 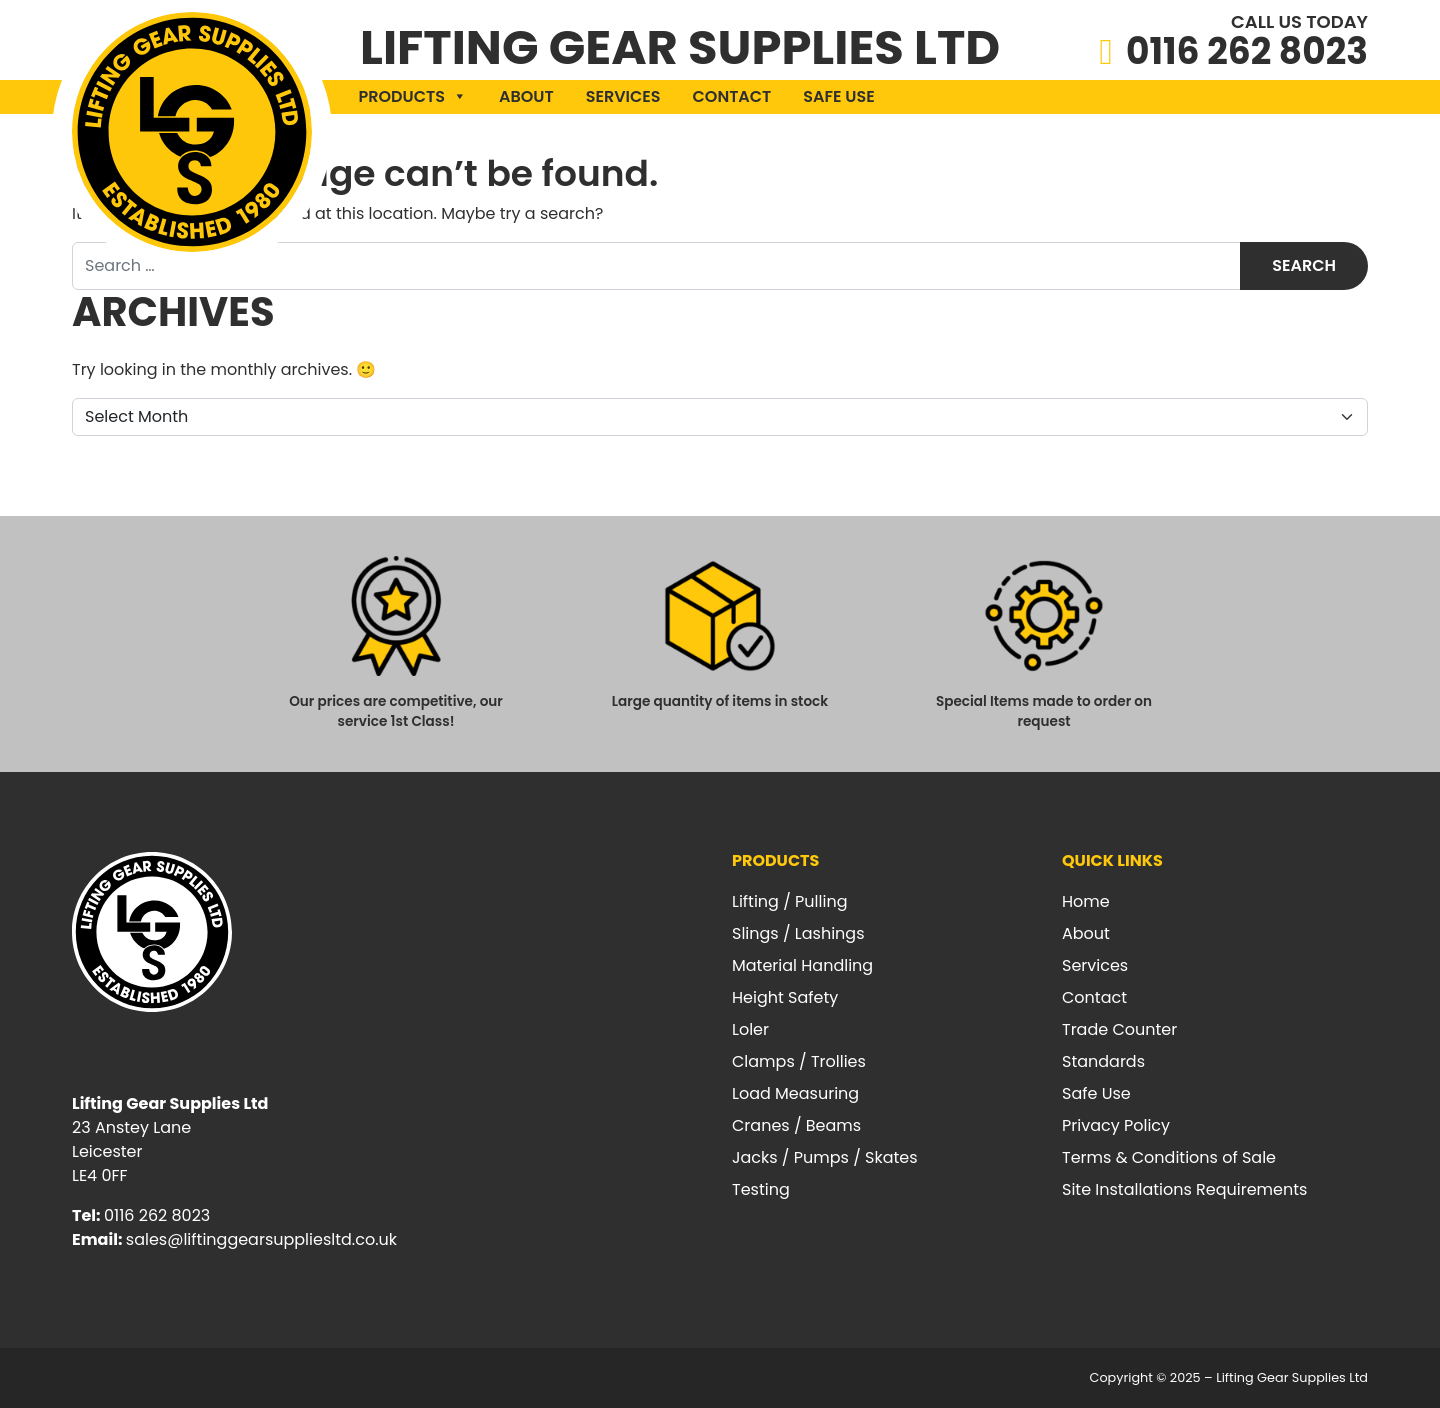 I want to click on Services, so click(x=623, y=96).